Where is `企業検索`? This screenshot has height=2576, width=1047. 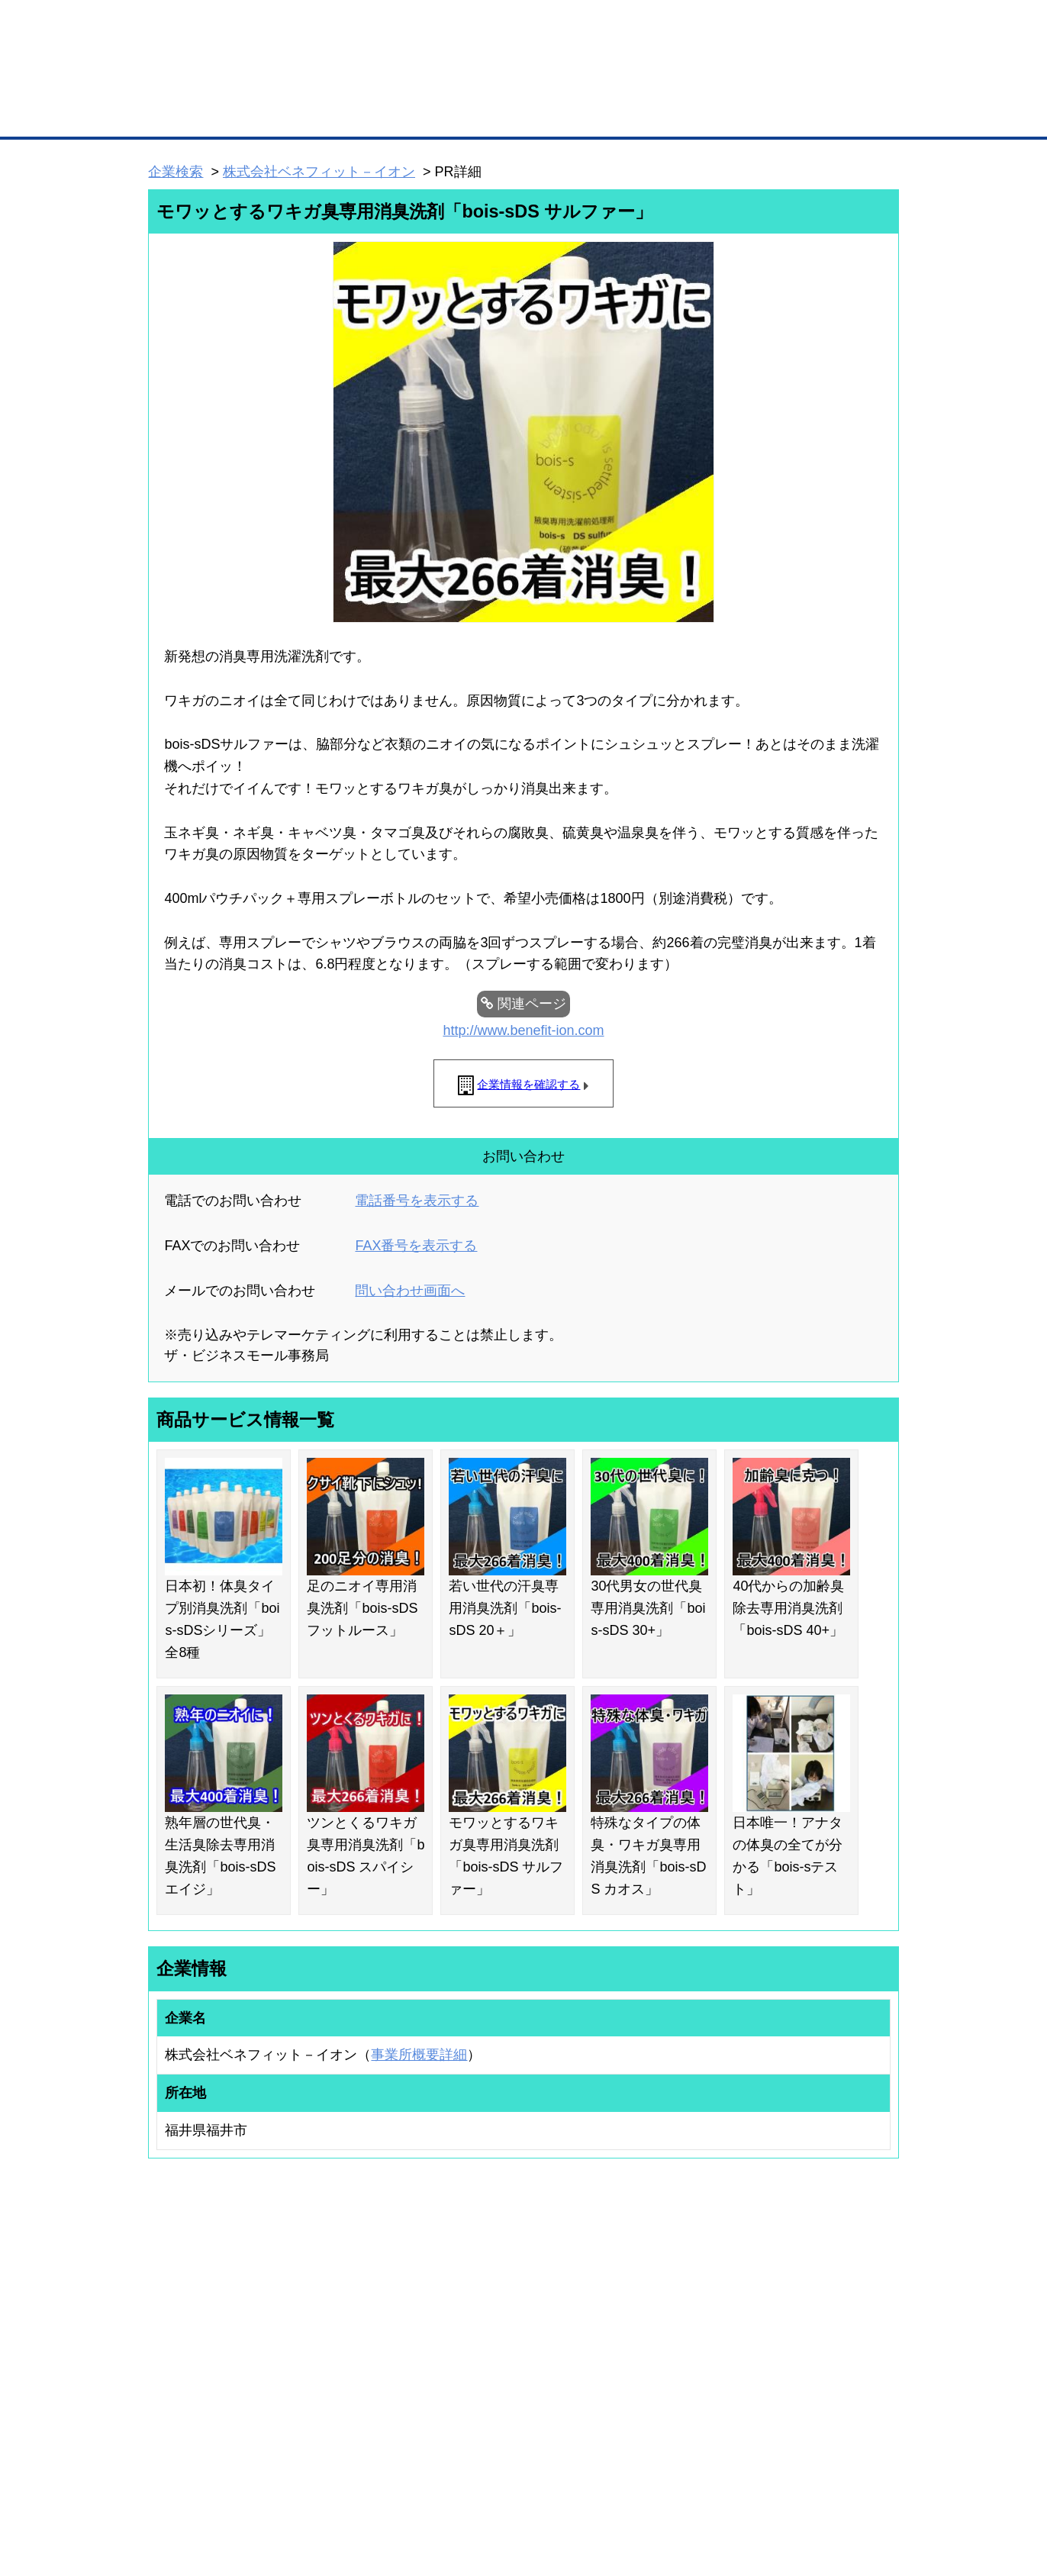
企業検索 is located at coordinates (175, 171).